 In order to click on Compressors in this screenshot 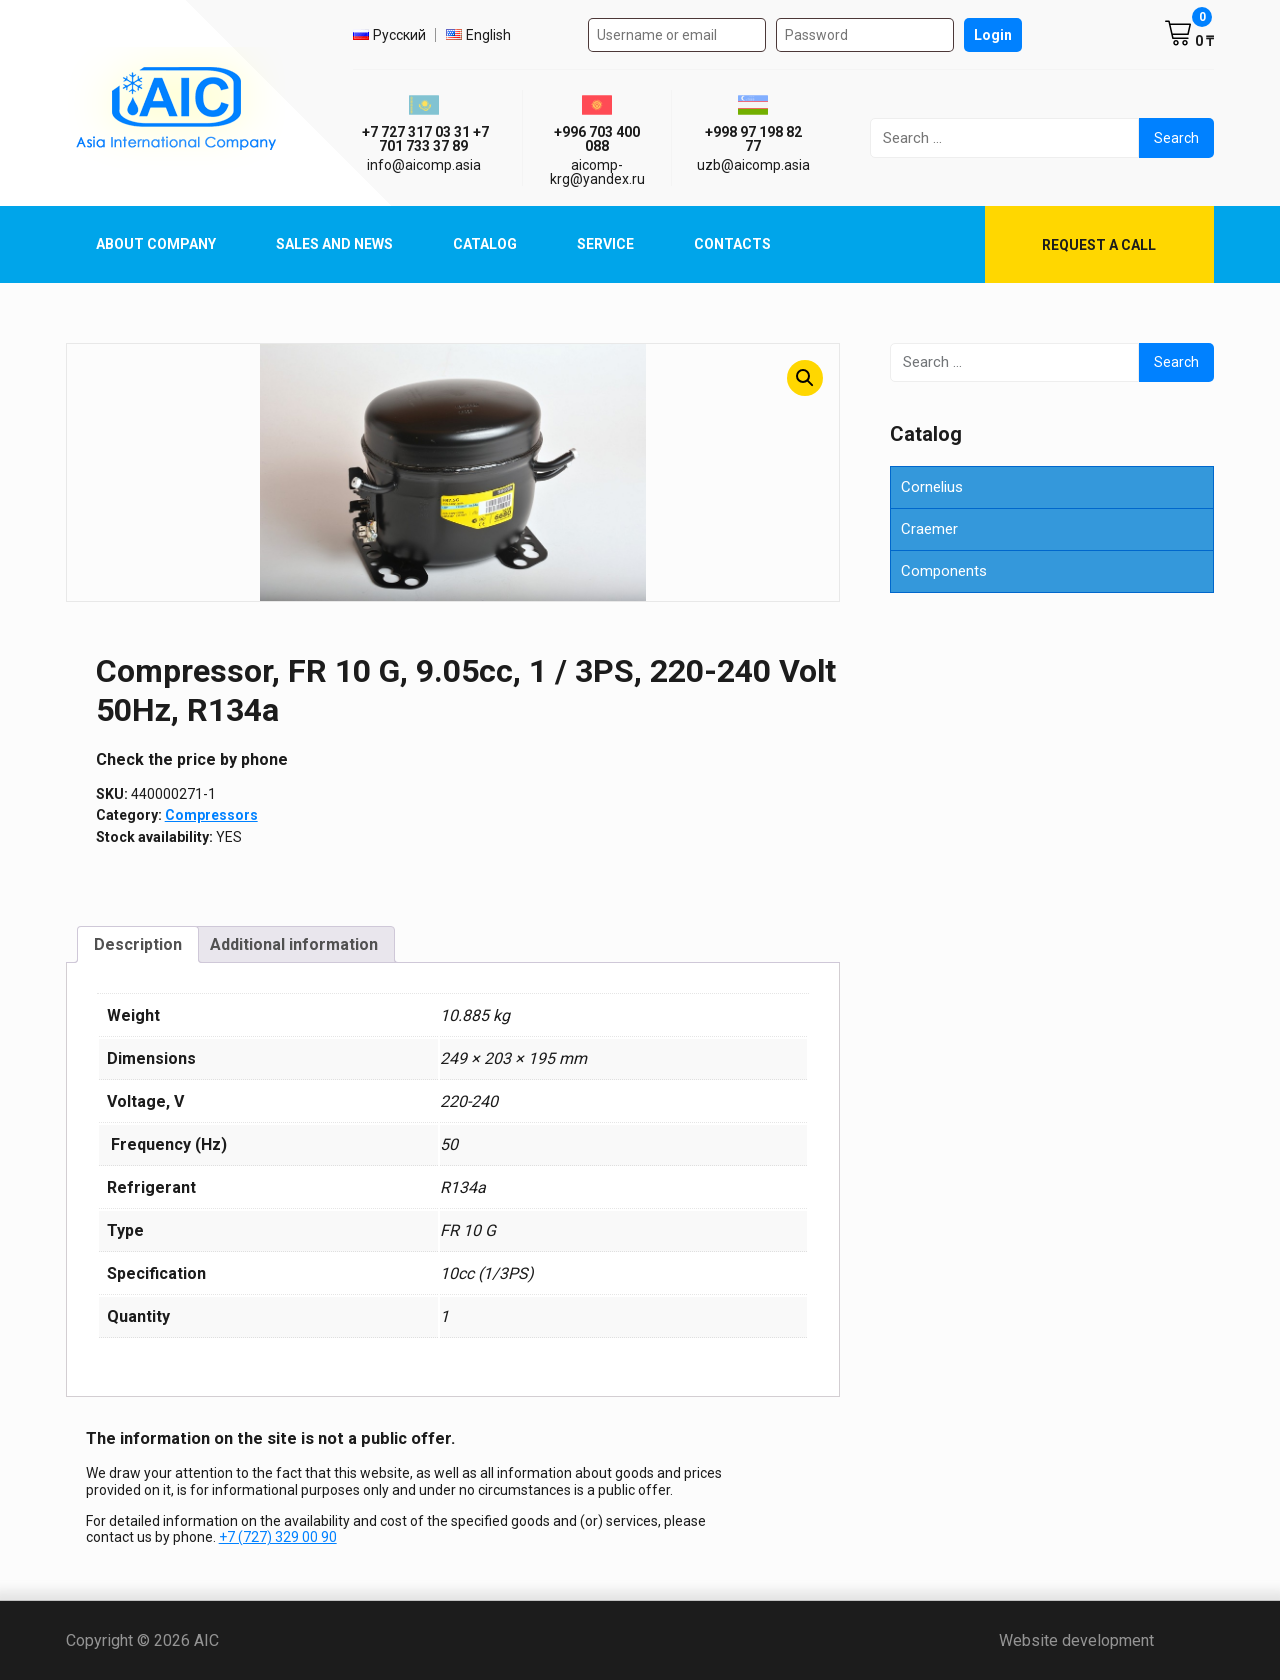, I will do `click(211, 815)`.